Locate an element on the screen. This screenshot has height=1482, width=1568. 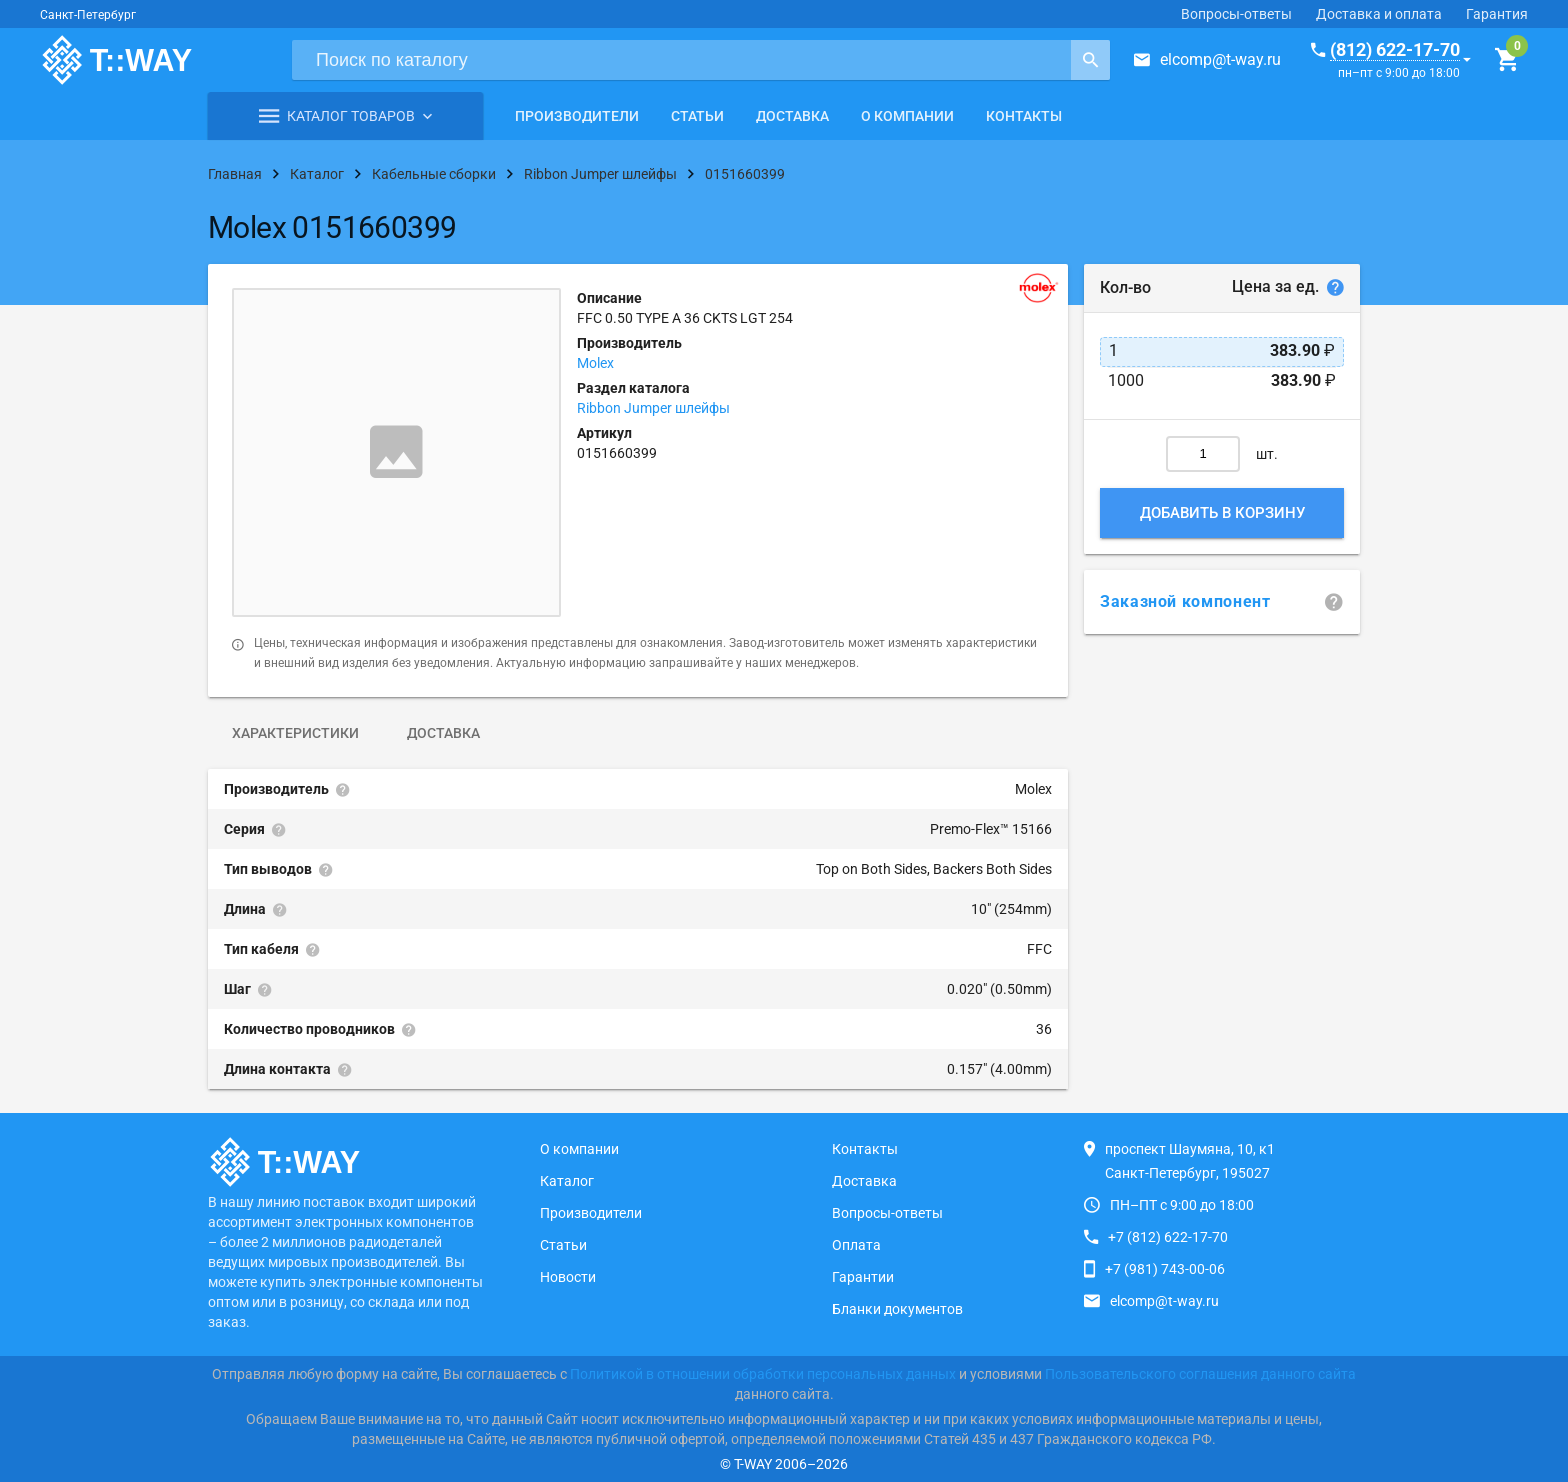
Каталог is located at coordinates (567, 1181).